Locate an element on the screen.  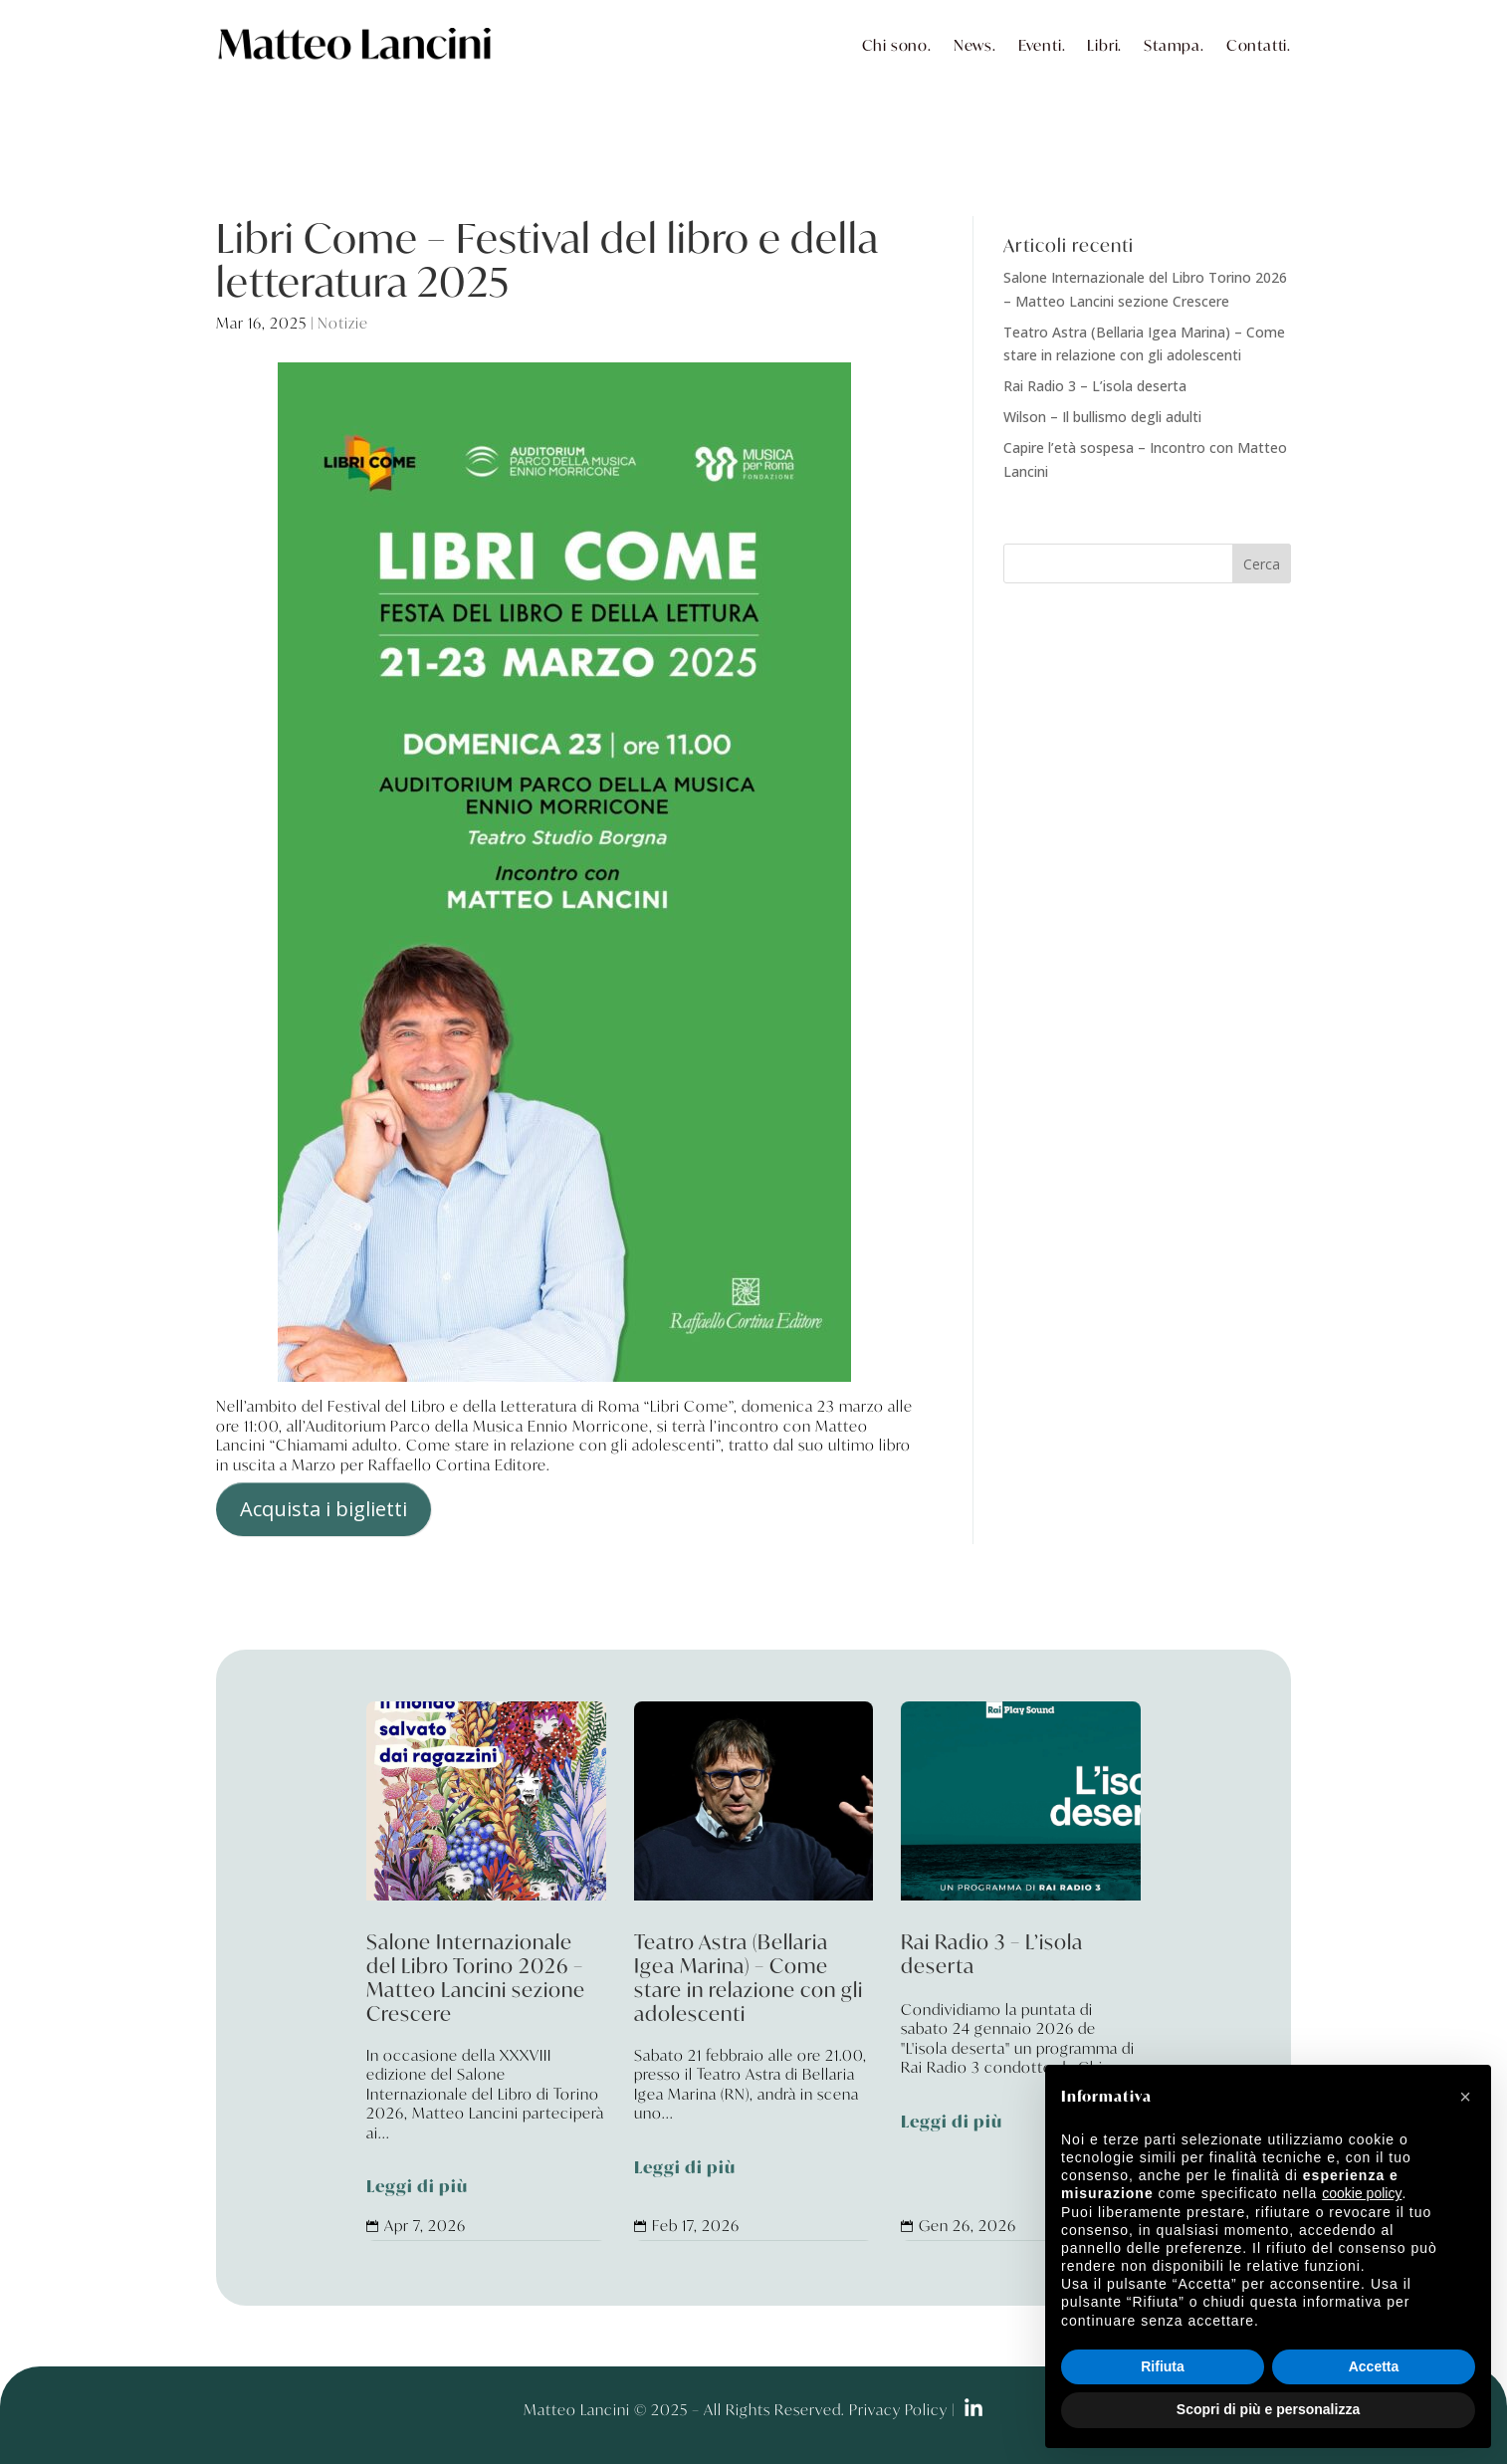
Stampa. is located at coordinates (1174, 45).